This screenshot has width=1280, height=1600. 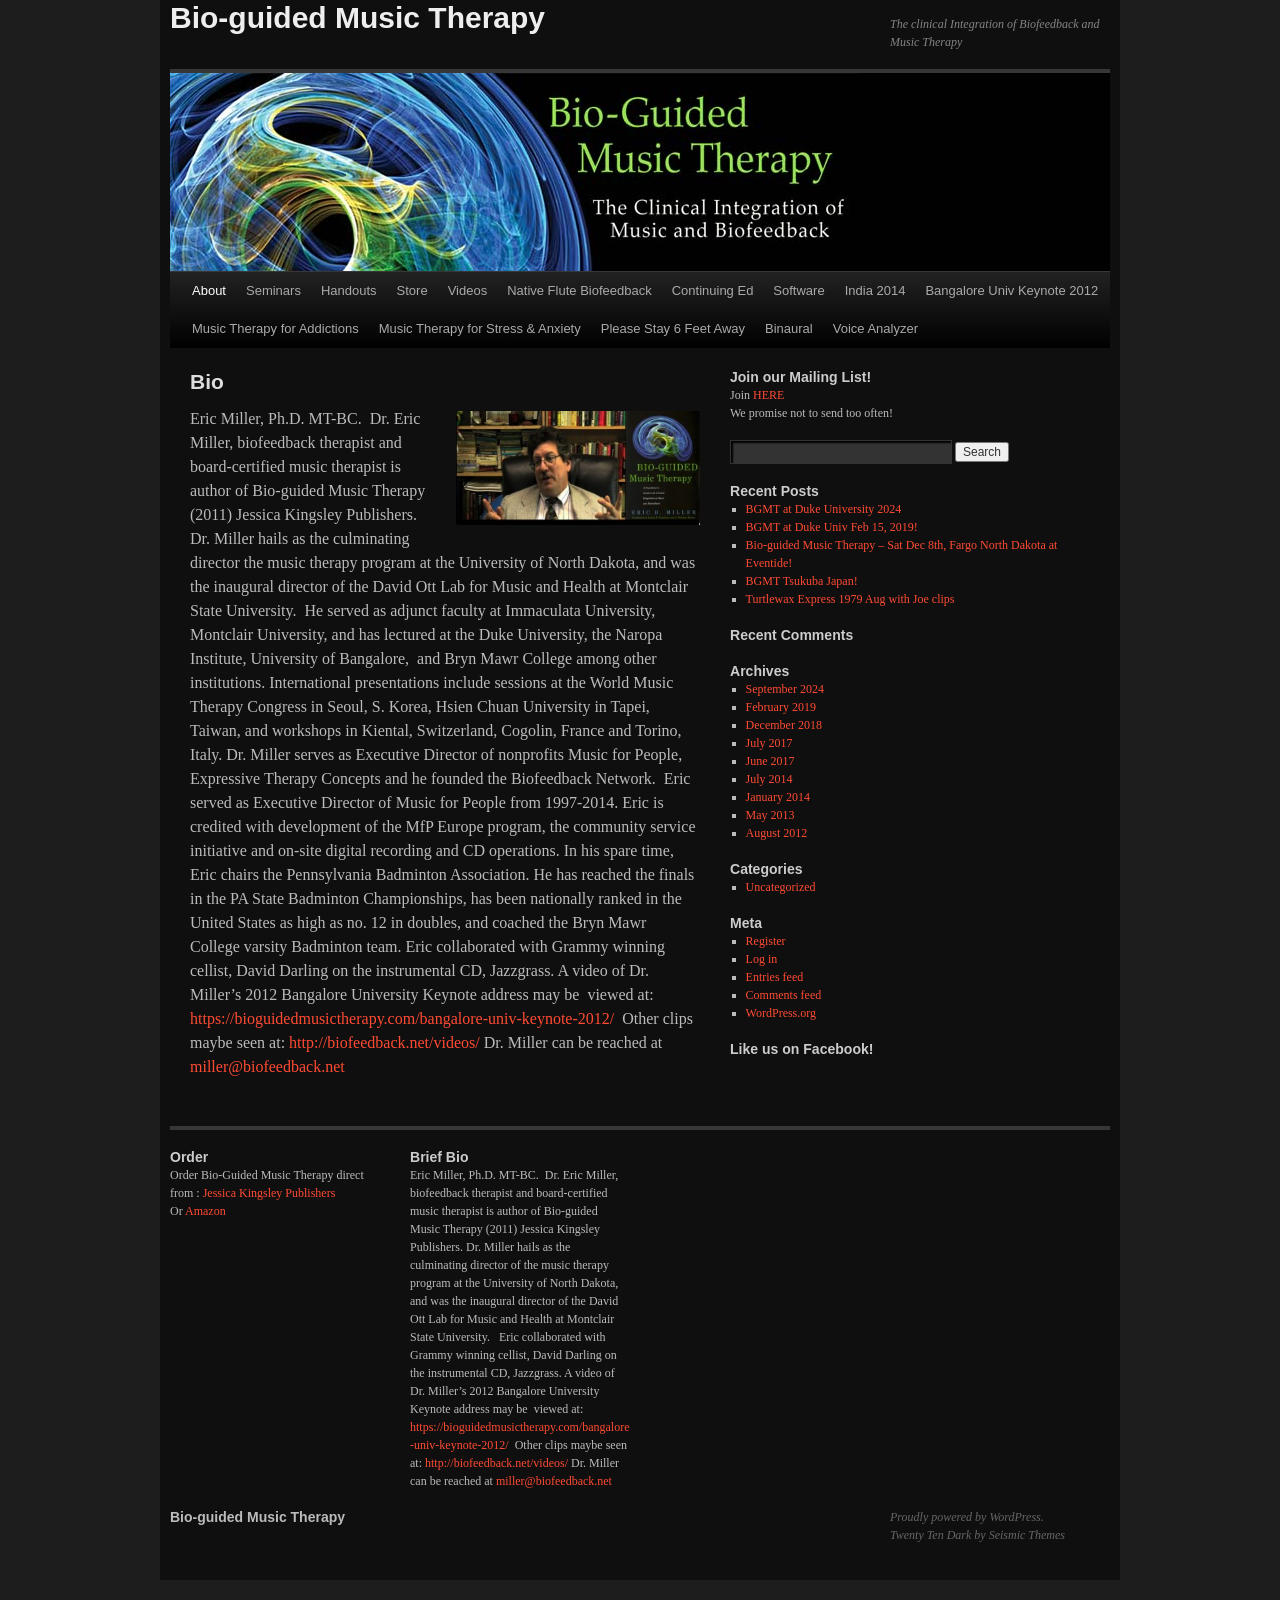 What do you see at coordinates (785, 689) in the screenshot?
I see `September 2024` at bounding box center [785, 689].